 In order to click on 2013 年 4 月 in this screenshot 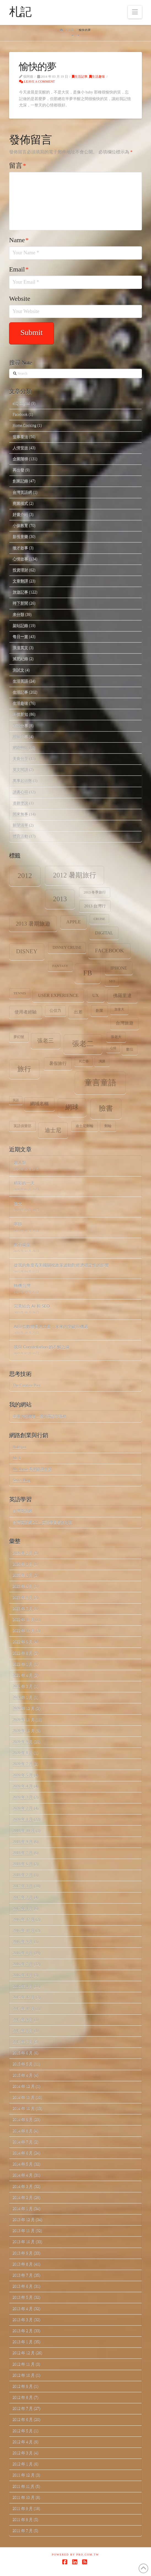, I will do `click(23, 2308)`.